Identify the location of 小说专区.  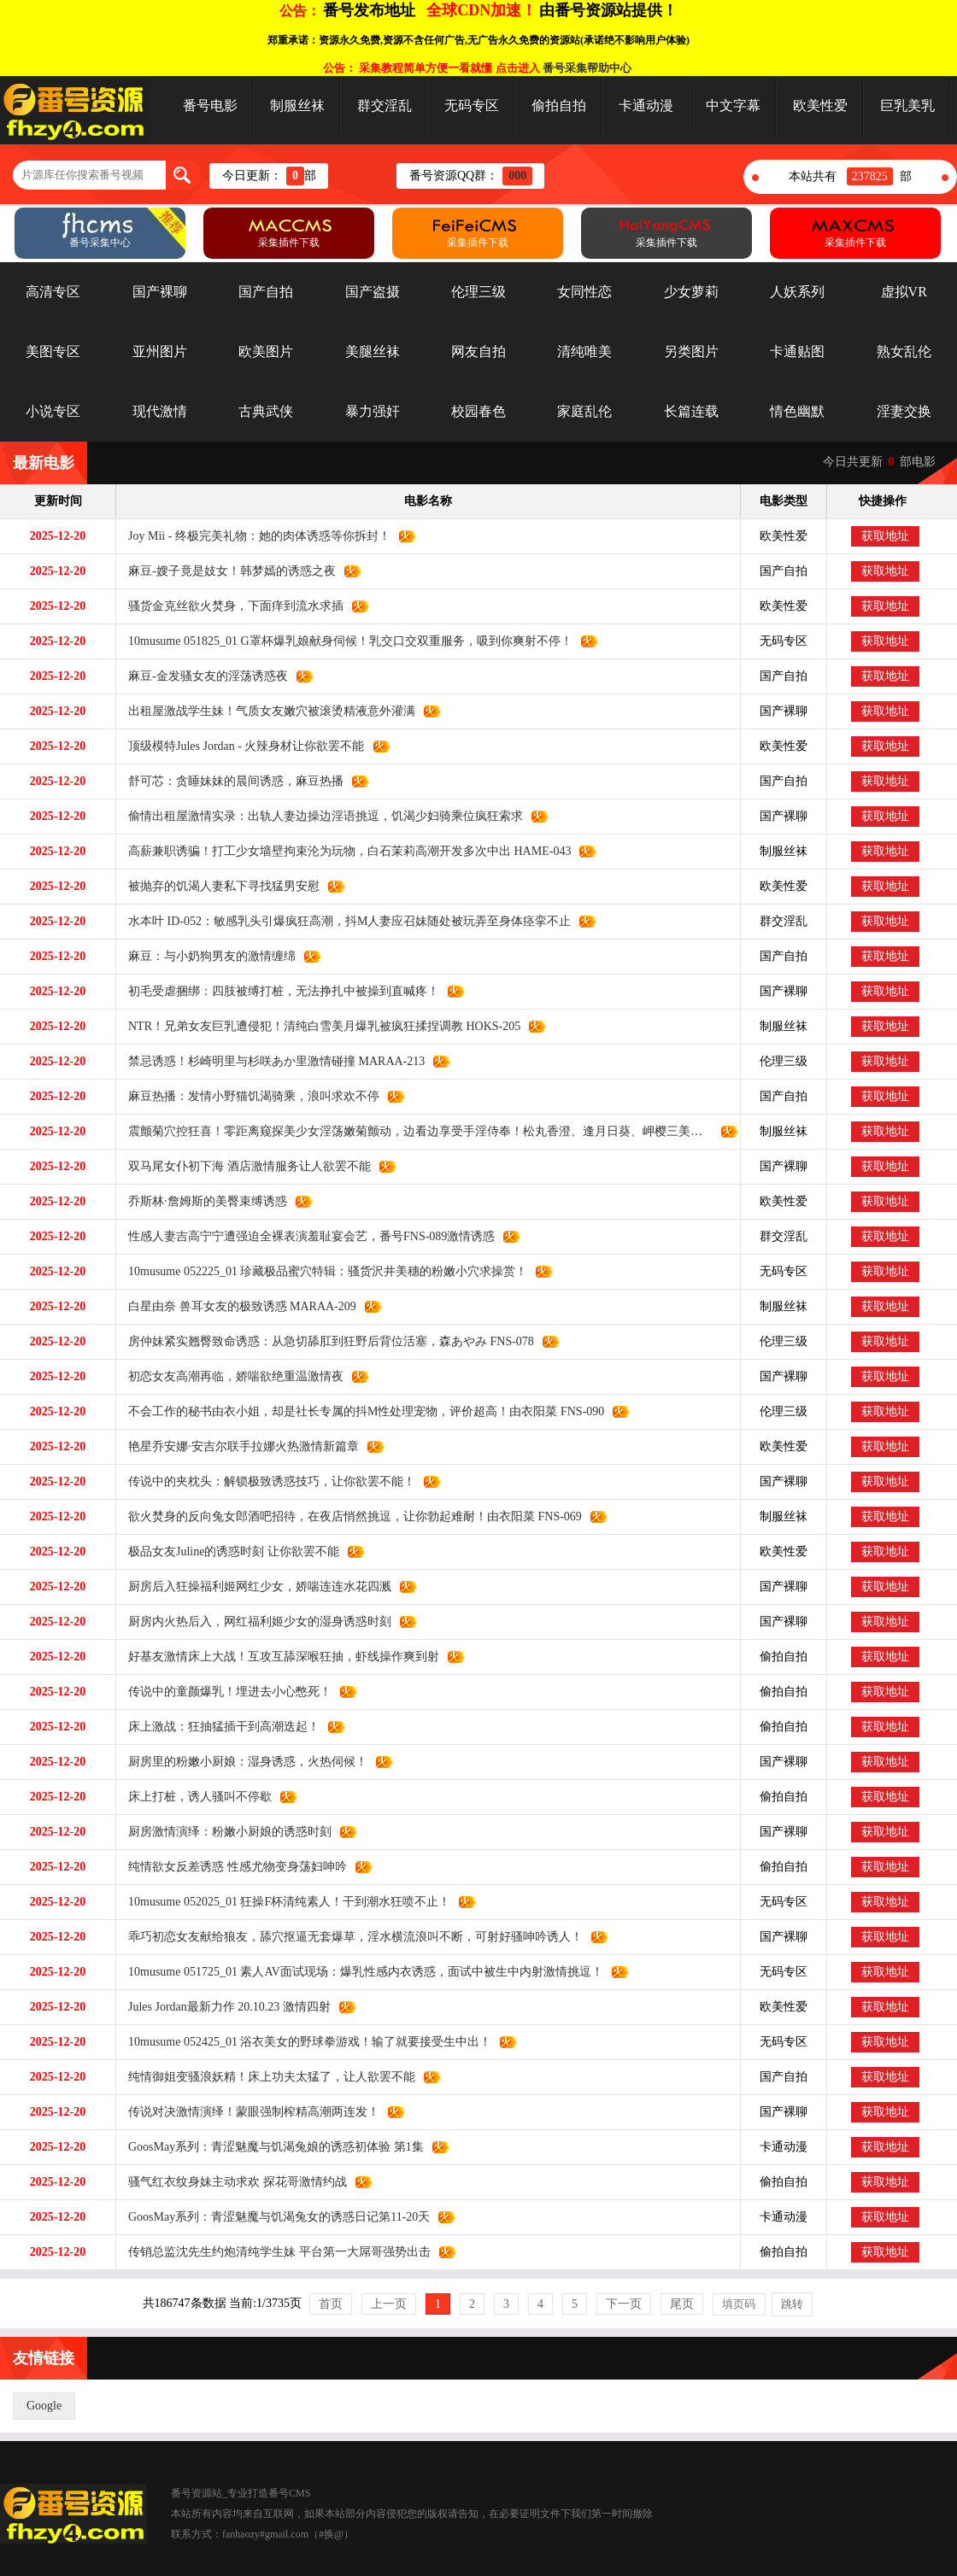
(53, 411).